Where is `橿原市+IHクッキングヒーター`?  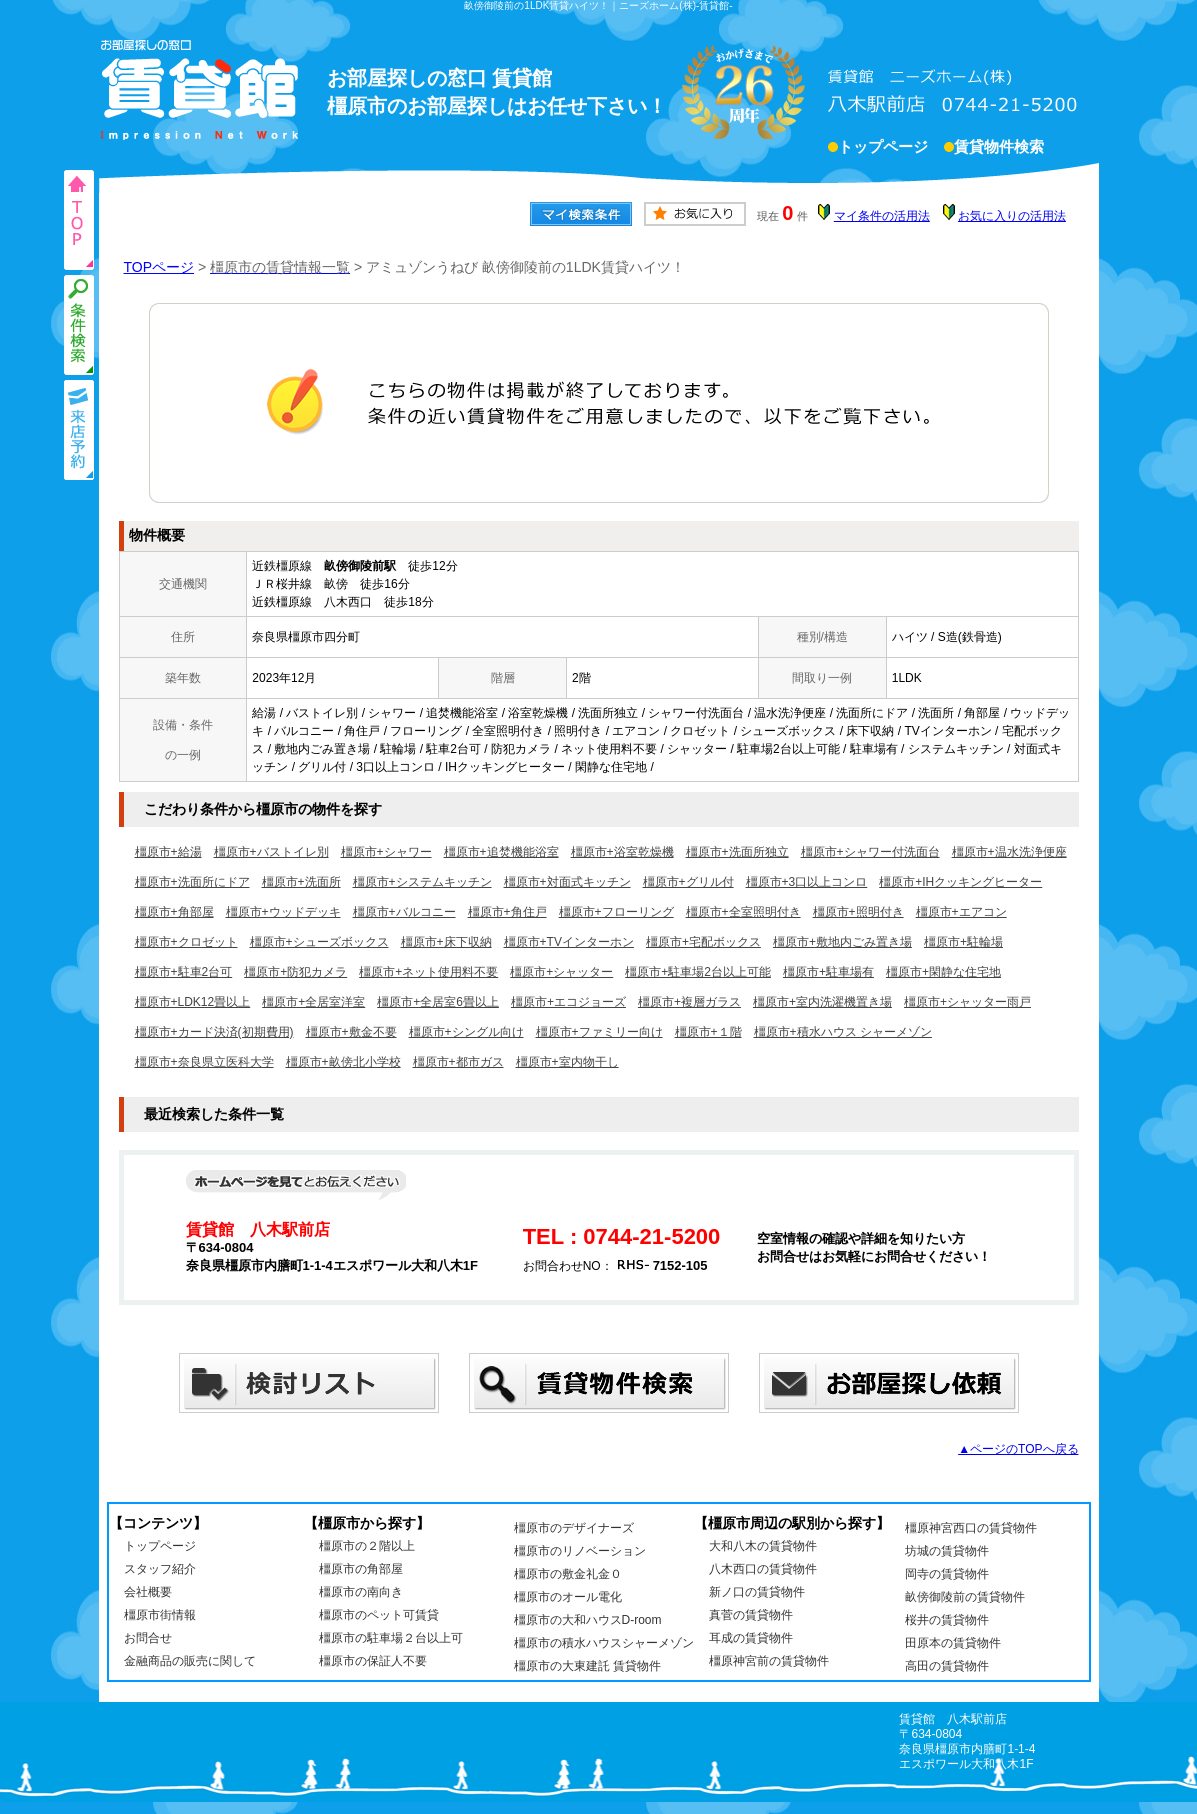 橿原市+IHクッキングヒーター is located at coordinates (960, 882).